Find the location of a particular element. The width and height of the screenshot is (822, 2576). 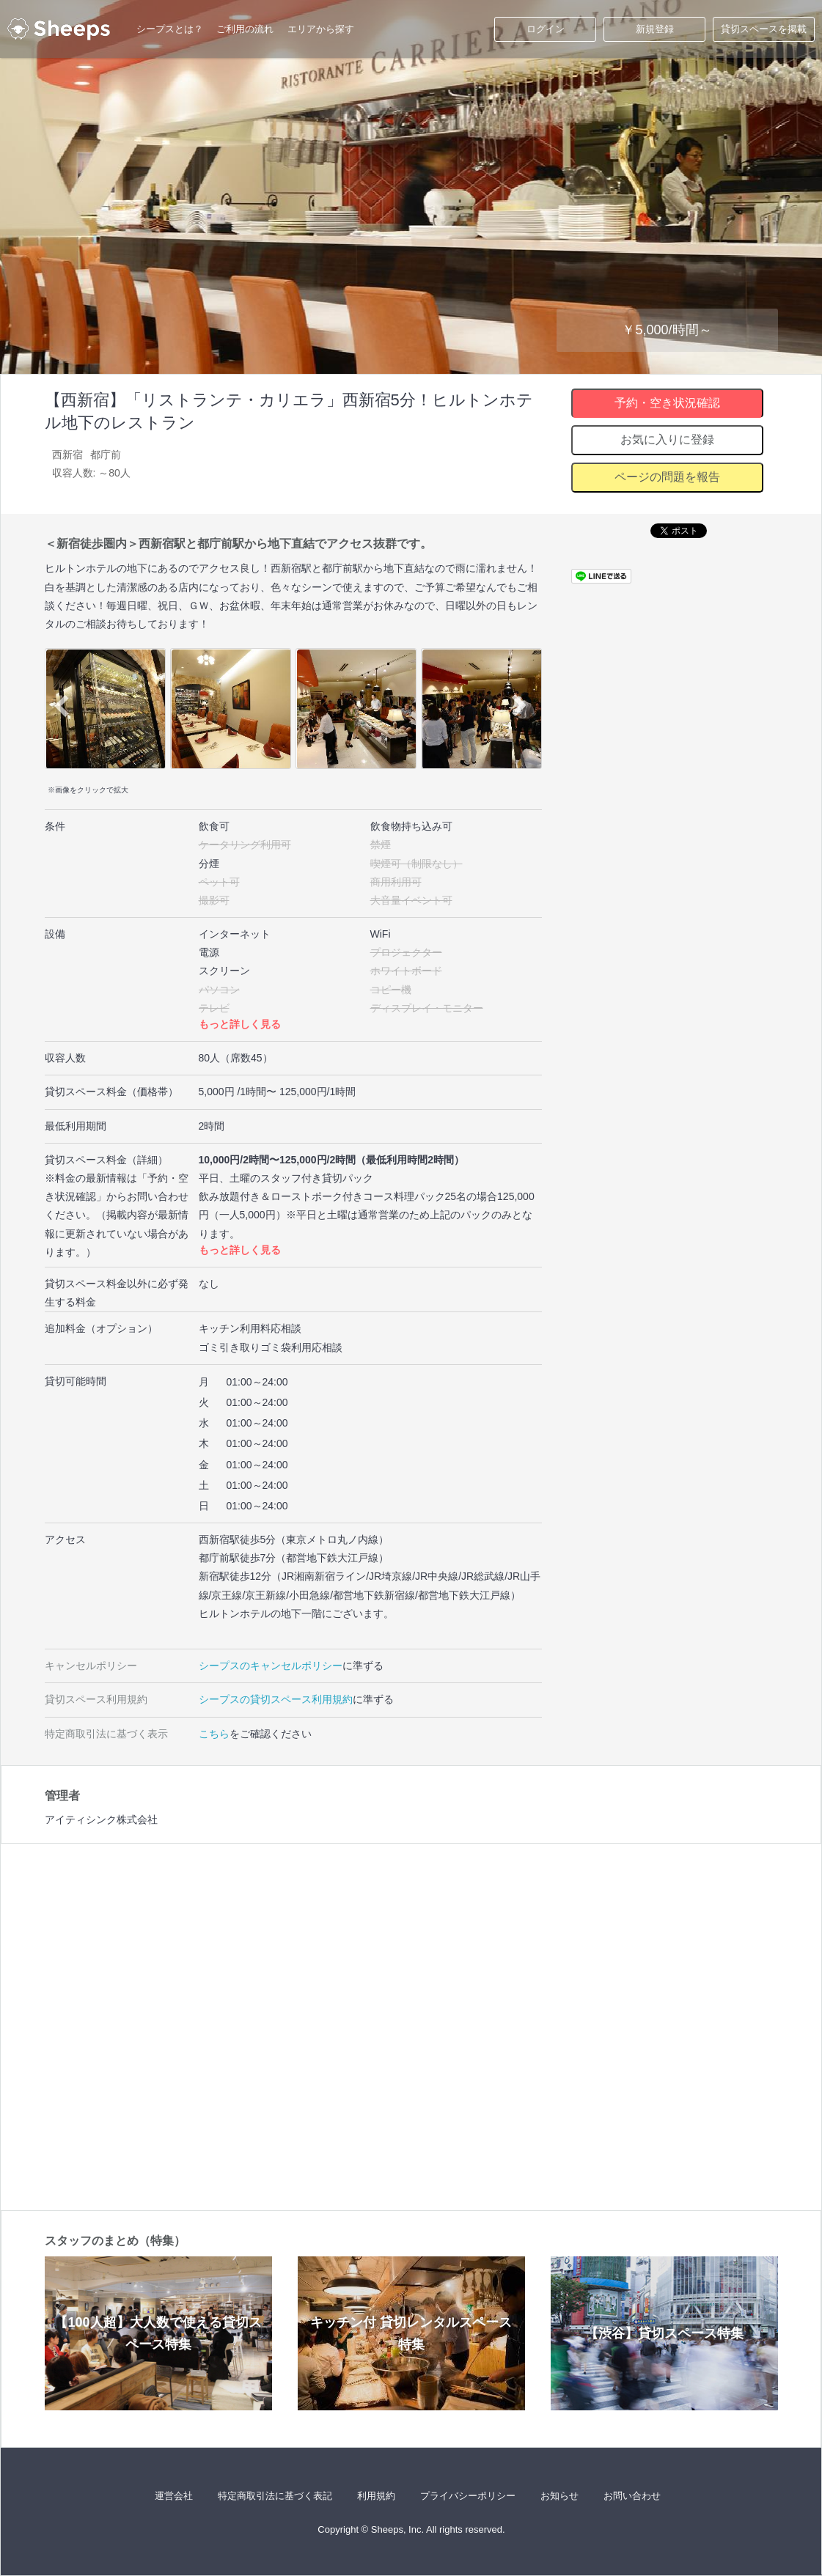

利用規約 is located at coordinates (376, 2495).